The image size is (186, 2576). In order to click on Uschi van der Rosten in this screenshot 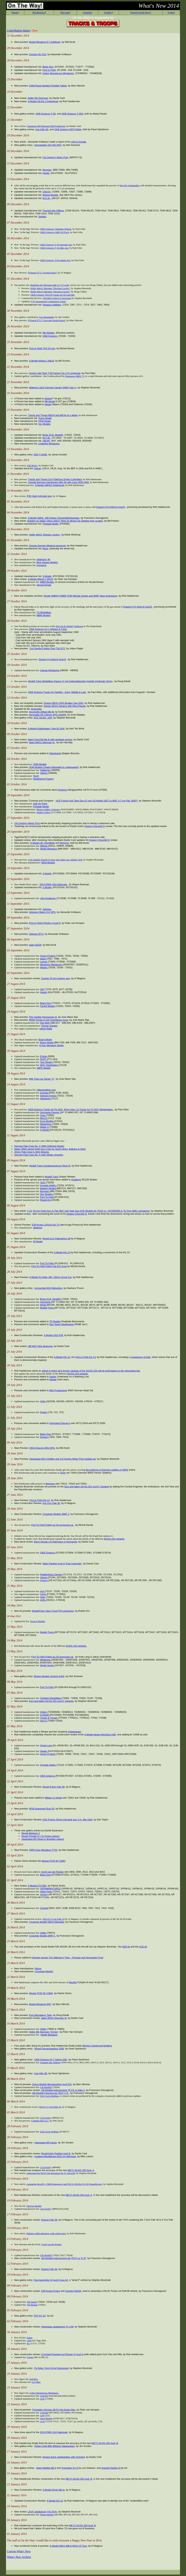, I will do `click(51, 2244)`.